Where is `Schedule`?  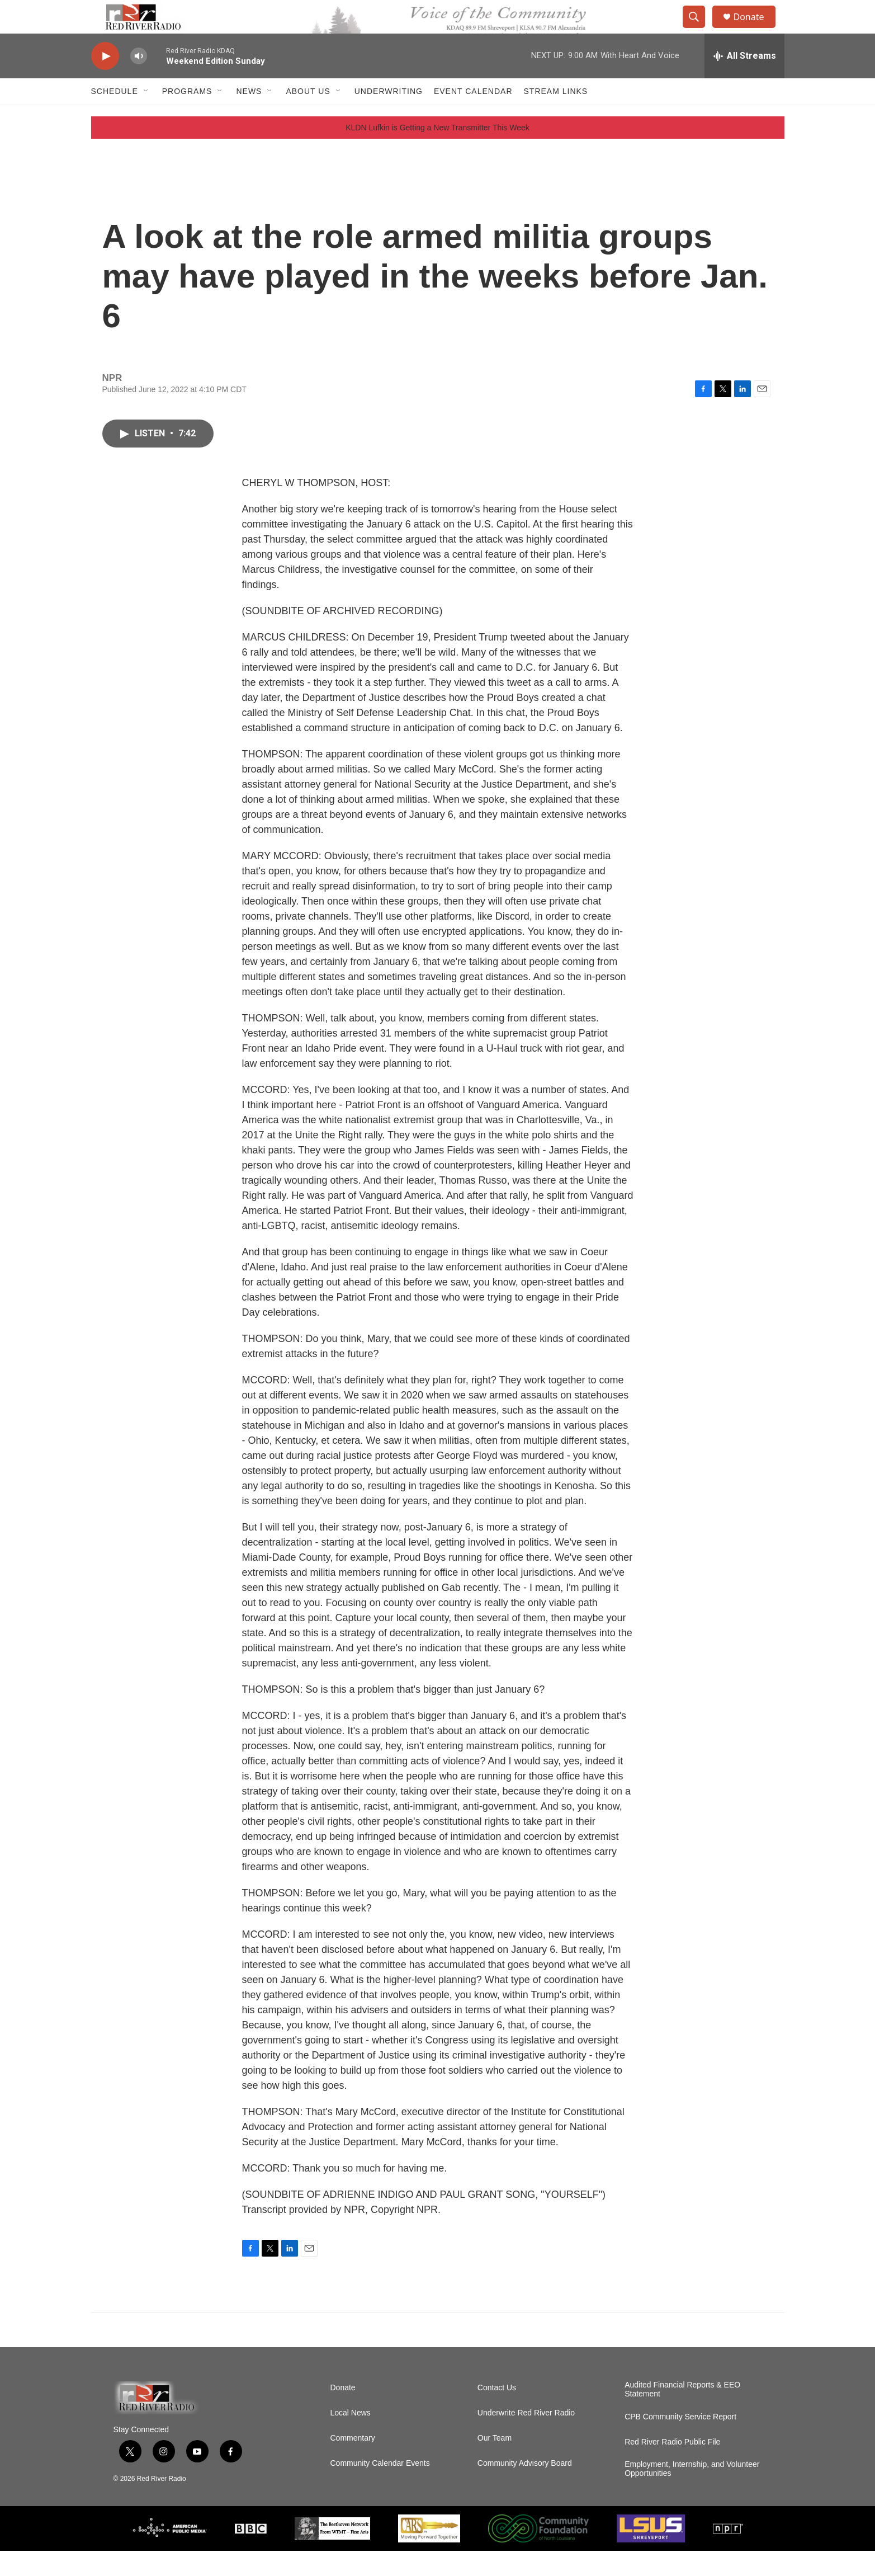
Schedule is located at coordinates (114, 116).